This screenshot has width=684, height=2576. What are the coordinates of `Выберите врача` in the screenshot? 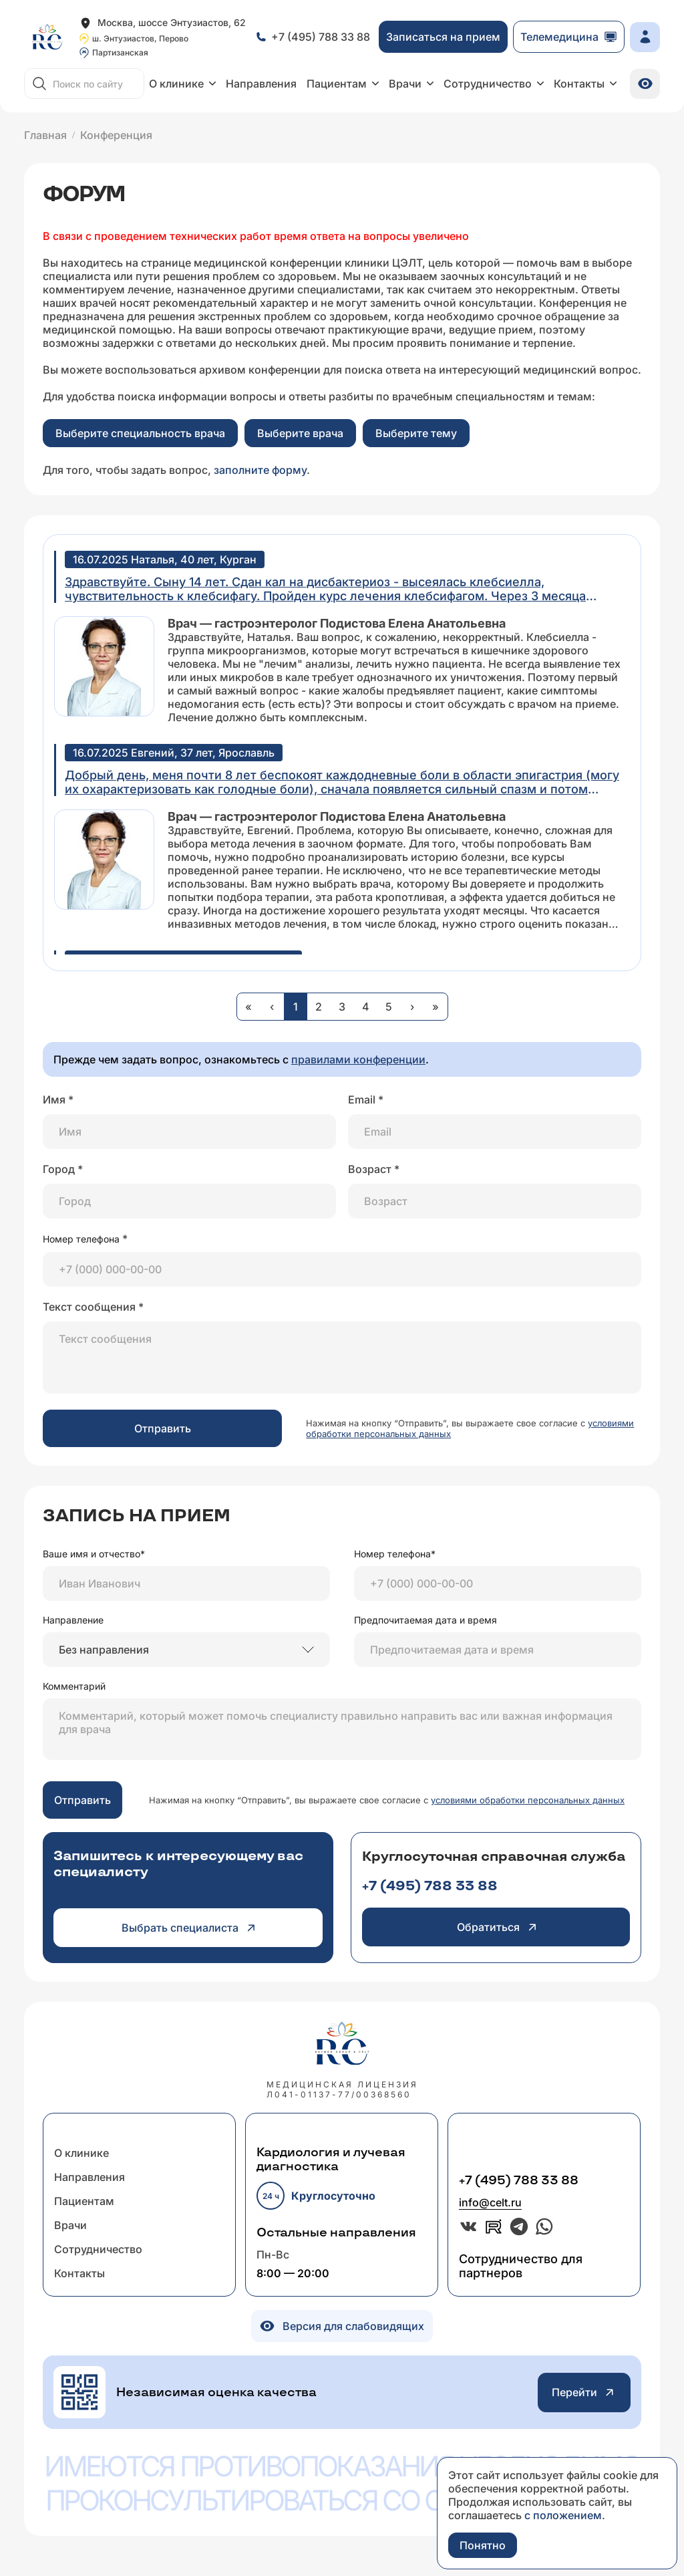 It's located at (300, 433).